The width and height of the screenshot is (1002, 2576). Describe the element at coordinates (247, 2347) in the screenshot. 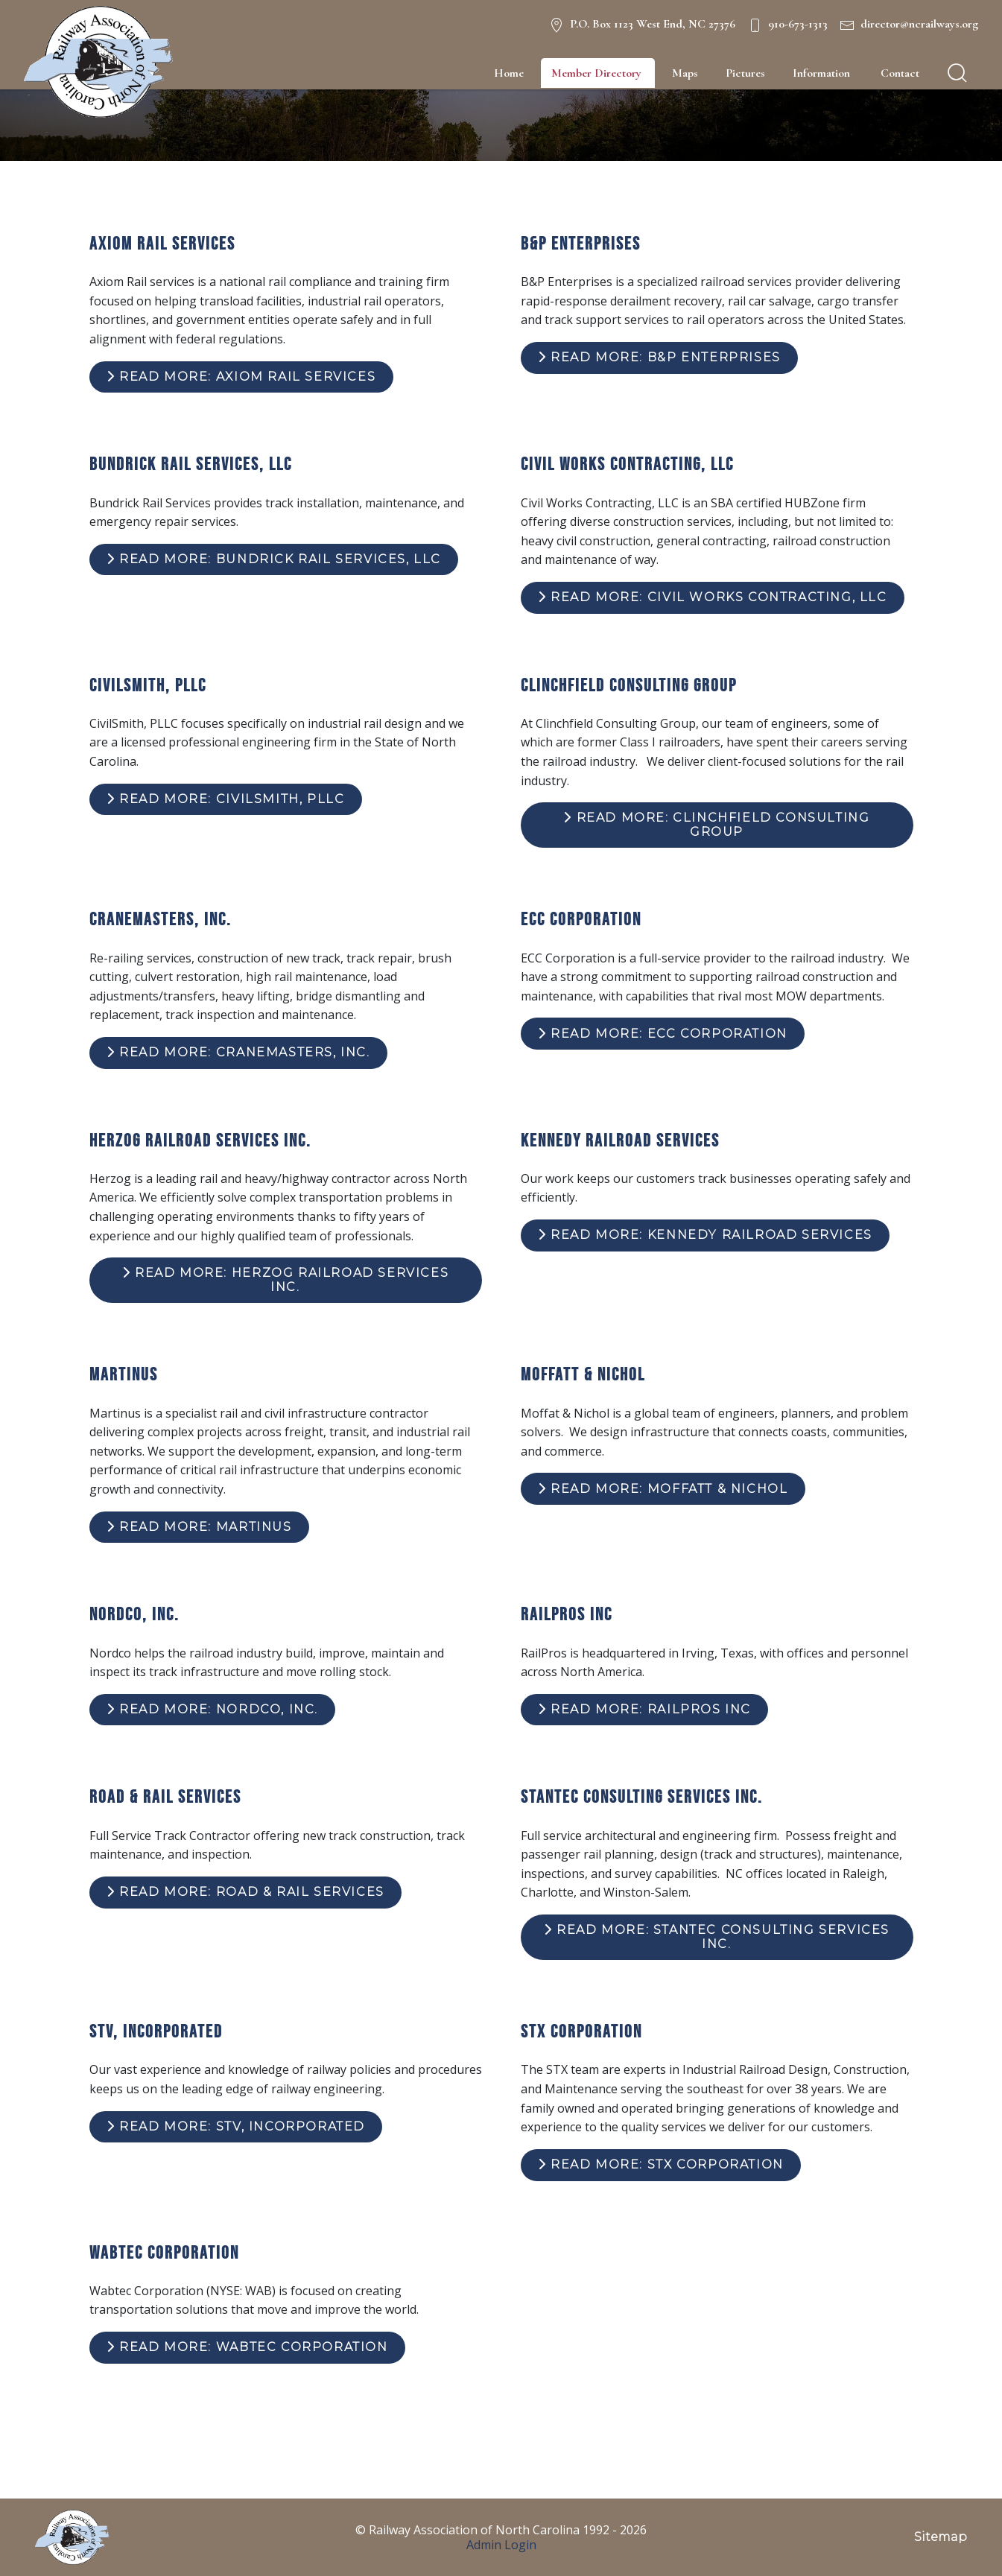

I see `Read more: Wabtec Corporation` at that location.